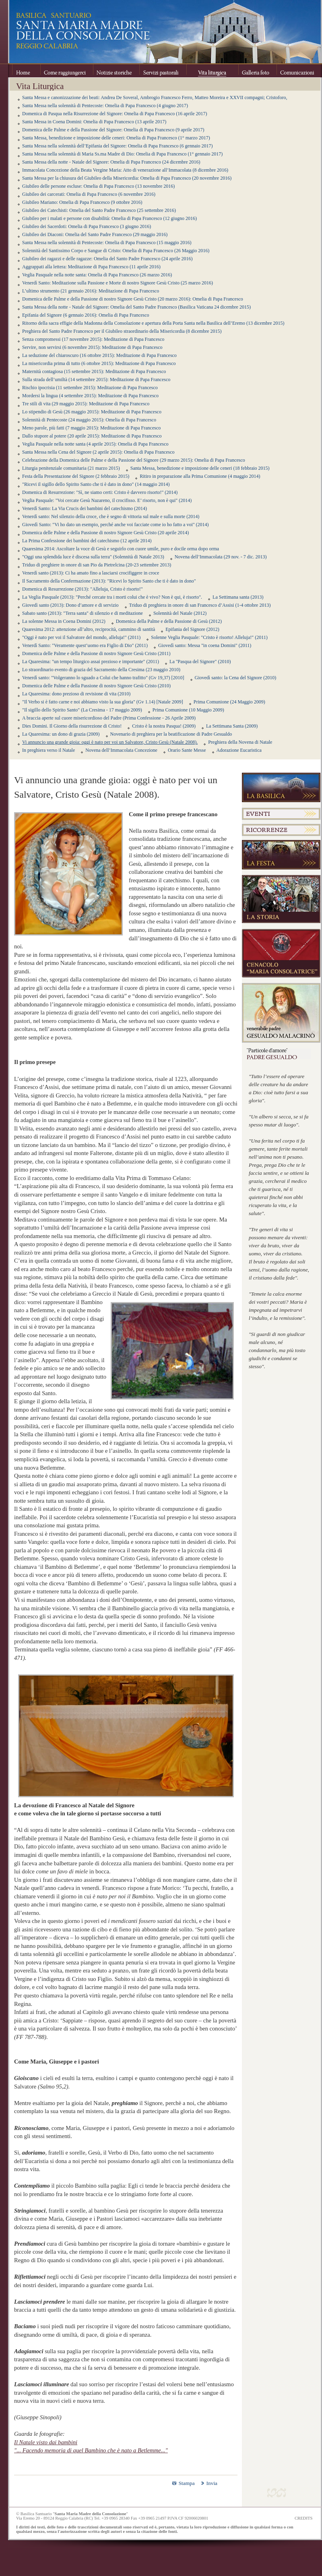 The width and height of the screenshot is (322, 2576). What do you see at coordinates (102, 702) in the screenshot?
I see `"Il Verbo si è fatto carne e noi abbiamo visto la sua gloria" (Gv 1.14) [Natale 2009]` at bounding box center [102, 702].